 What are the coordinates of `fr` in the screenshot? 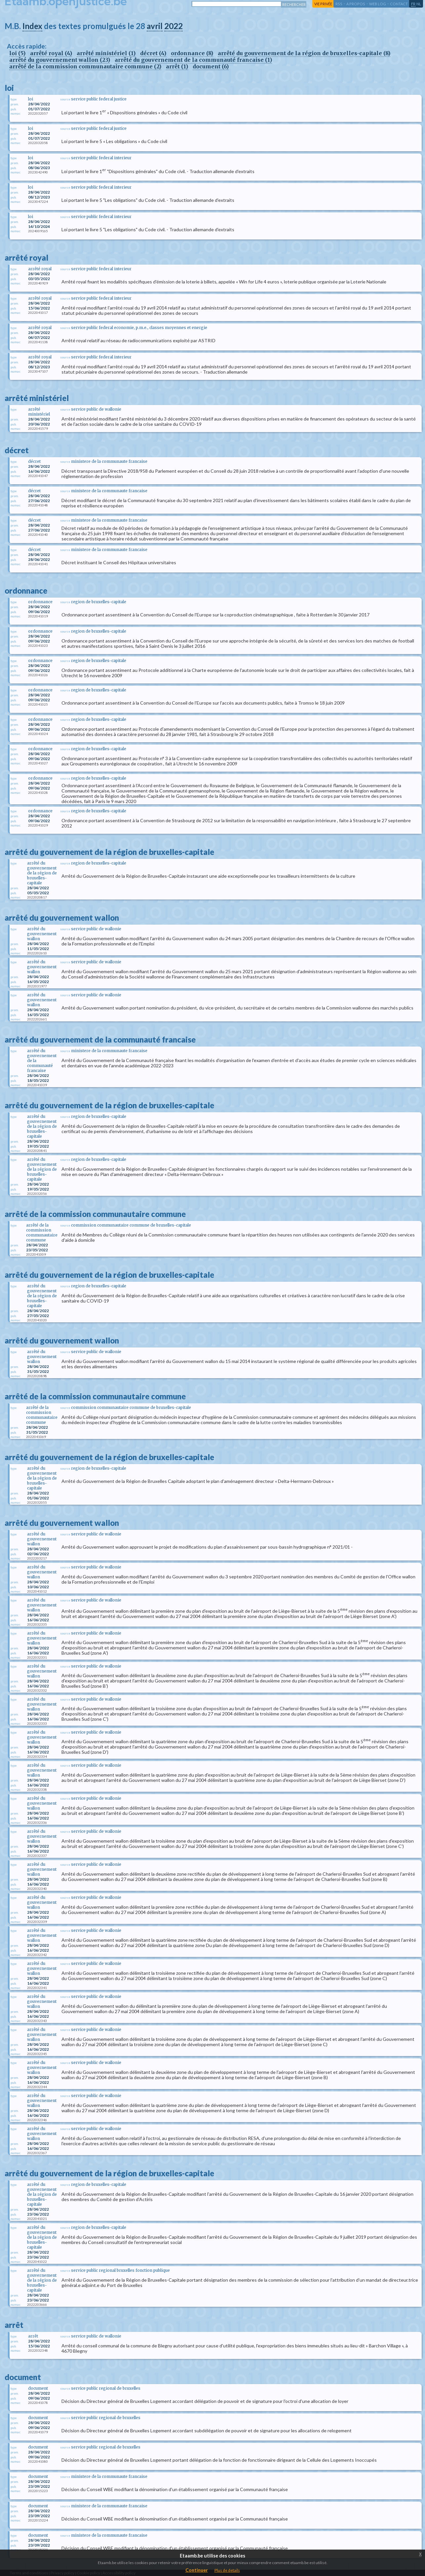 It's located at (413, 4).